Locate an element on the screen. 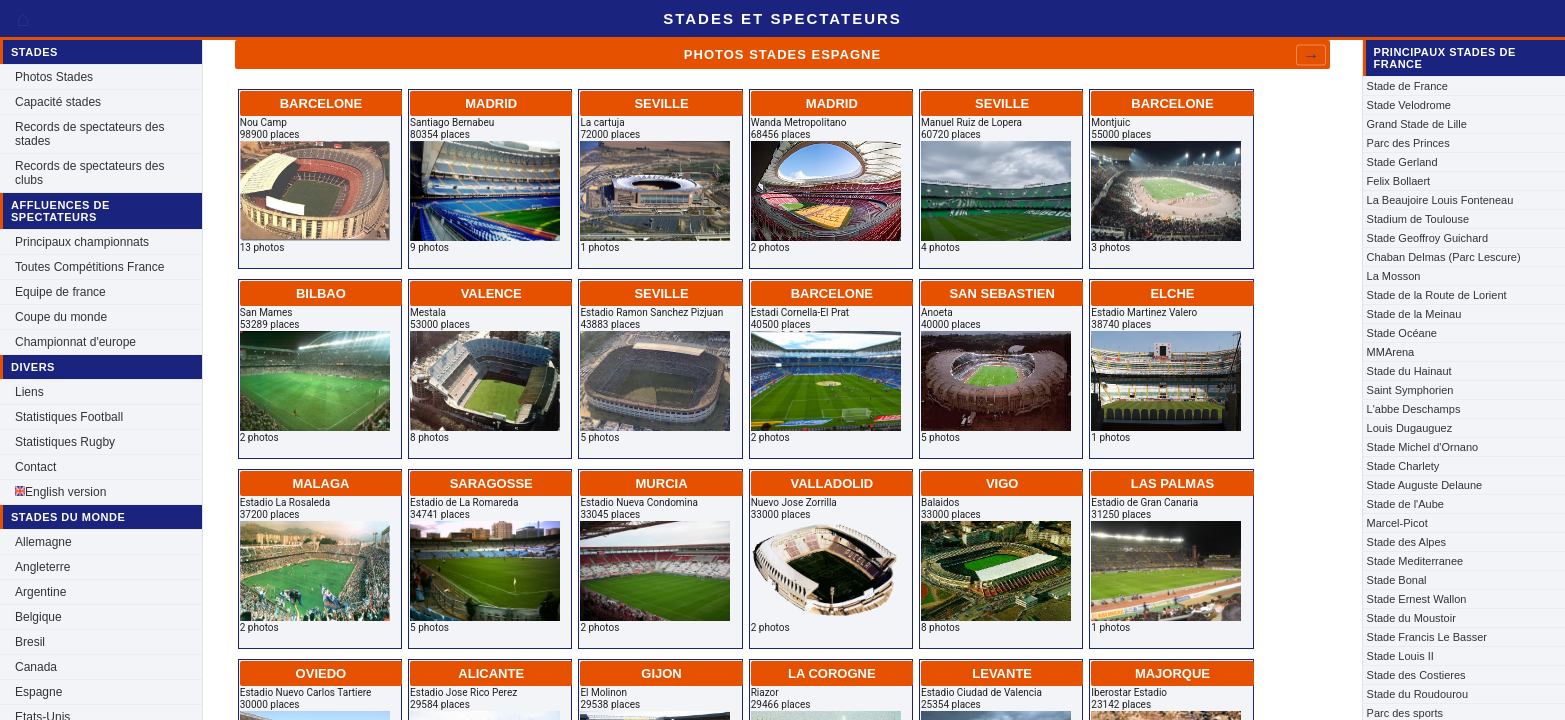 Image resolution: width=1565 pixels, height=720 pixels. Angleterre is located at coordinates (42, 567).